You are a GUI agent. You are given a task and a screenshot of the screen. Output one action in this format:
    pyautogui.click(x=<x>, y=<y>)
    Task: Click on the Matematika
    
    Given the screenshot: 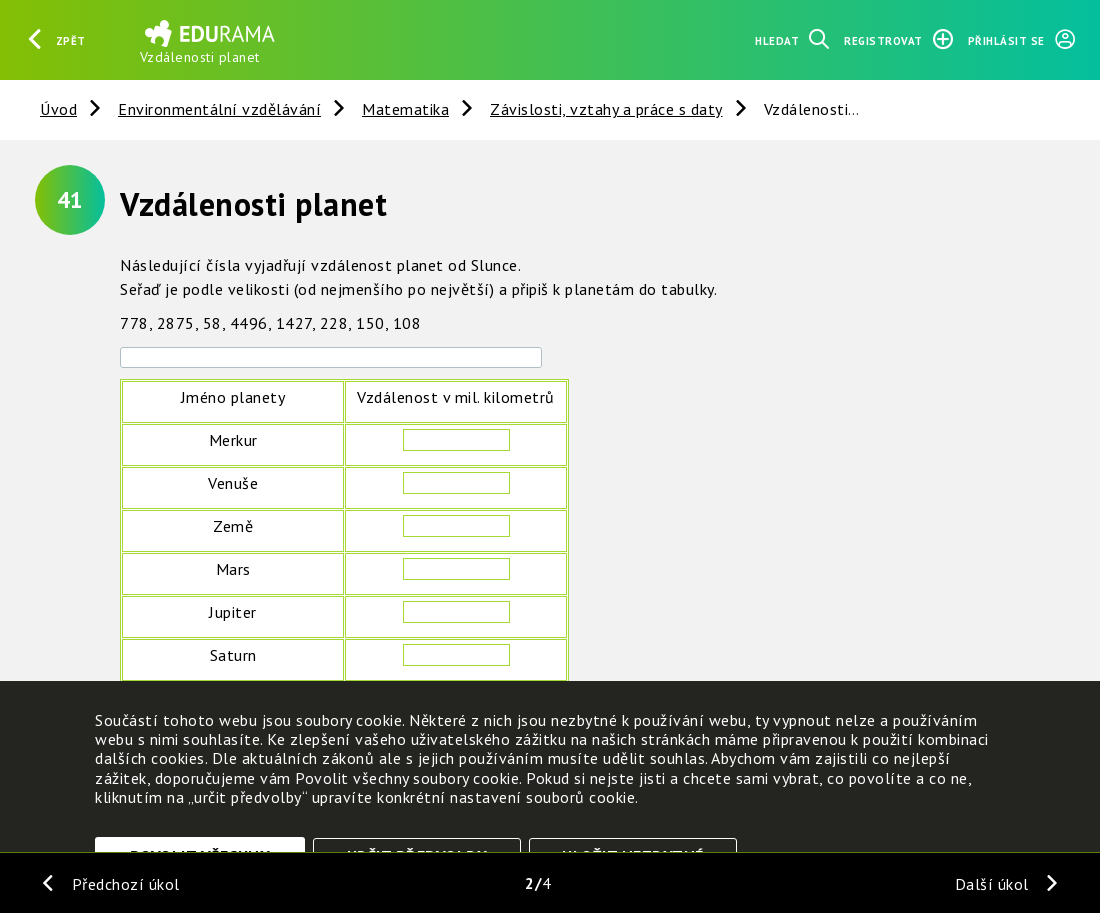 What is the action you would take?
    pyautogui.click(x=405, y=109)
    